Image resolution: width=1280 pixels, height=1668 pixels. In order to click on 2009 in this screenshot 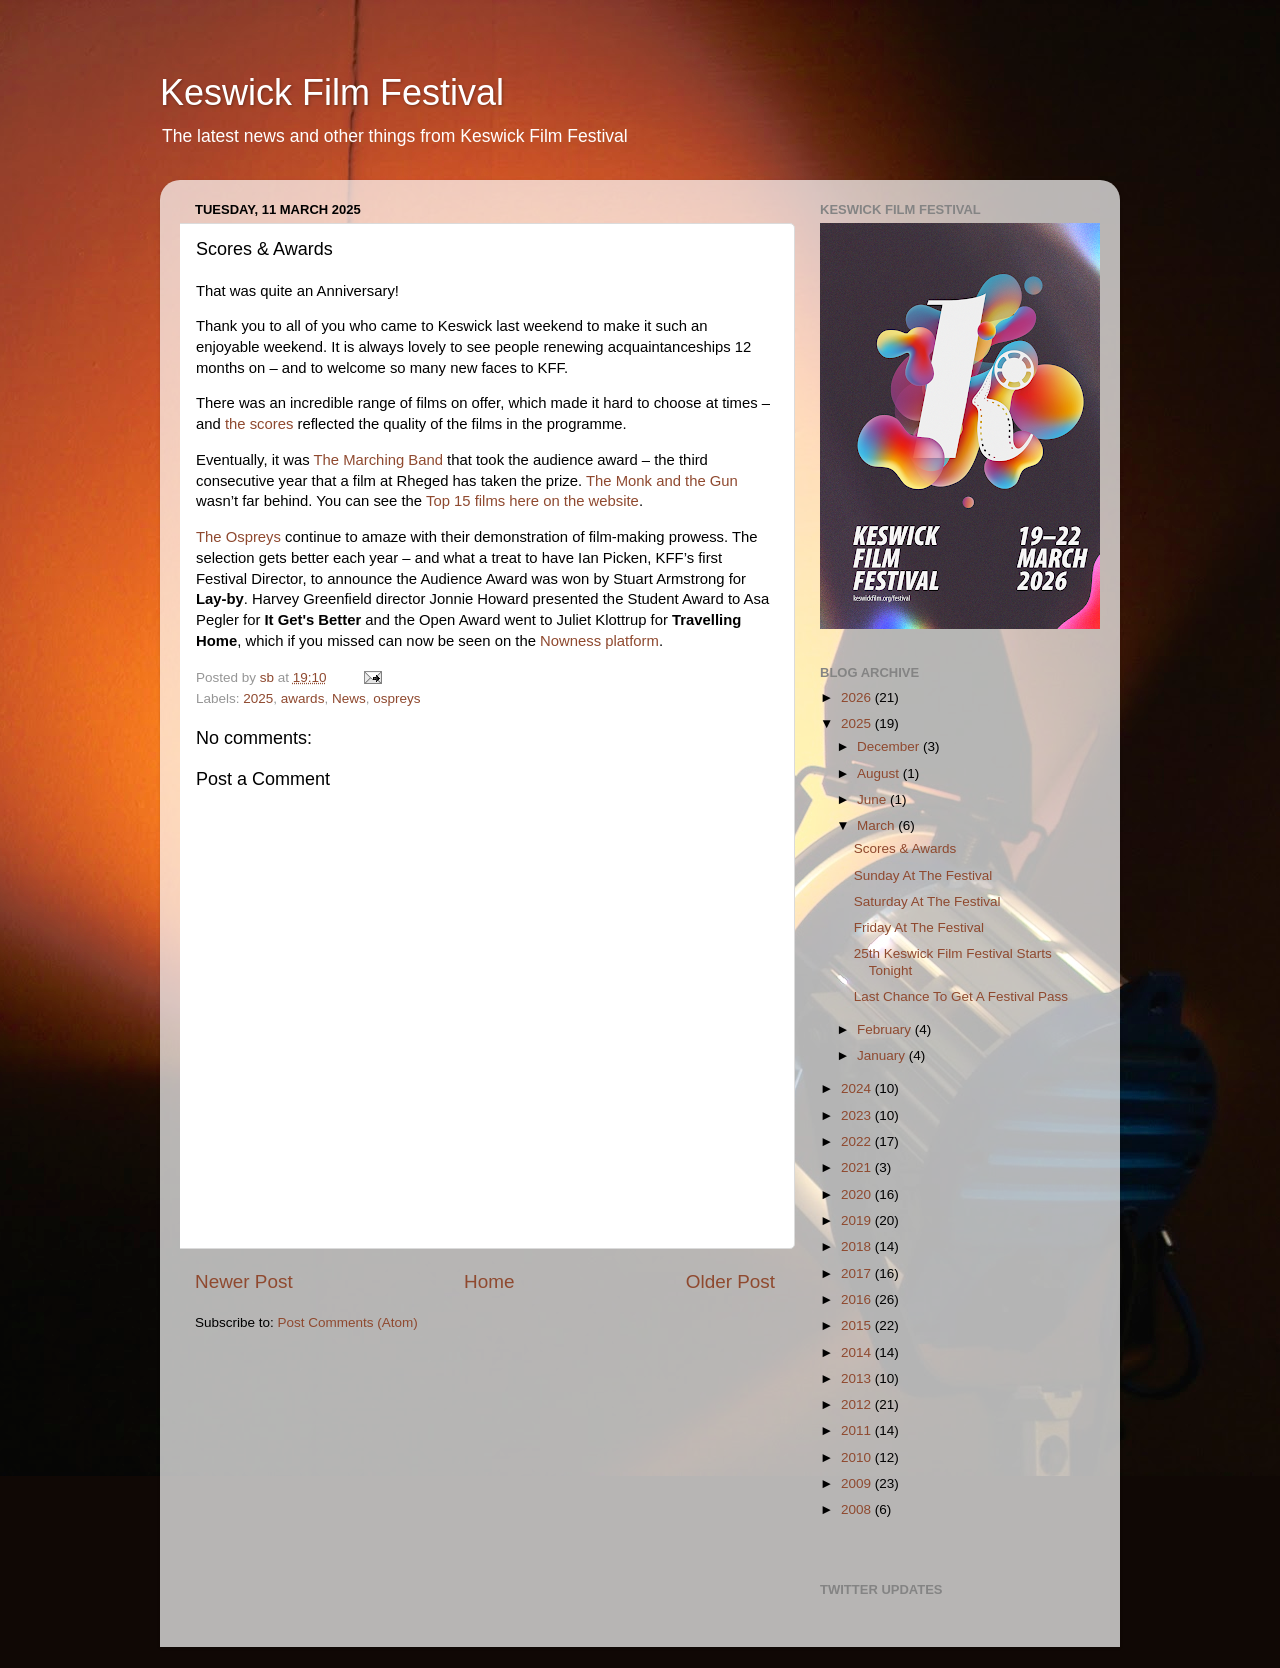, I will do `click(858, 1483)`.